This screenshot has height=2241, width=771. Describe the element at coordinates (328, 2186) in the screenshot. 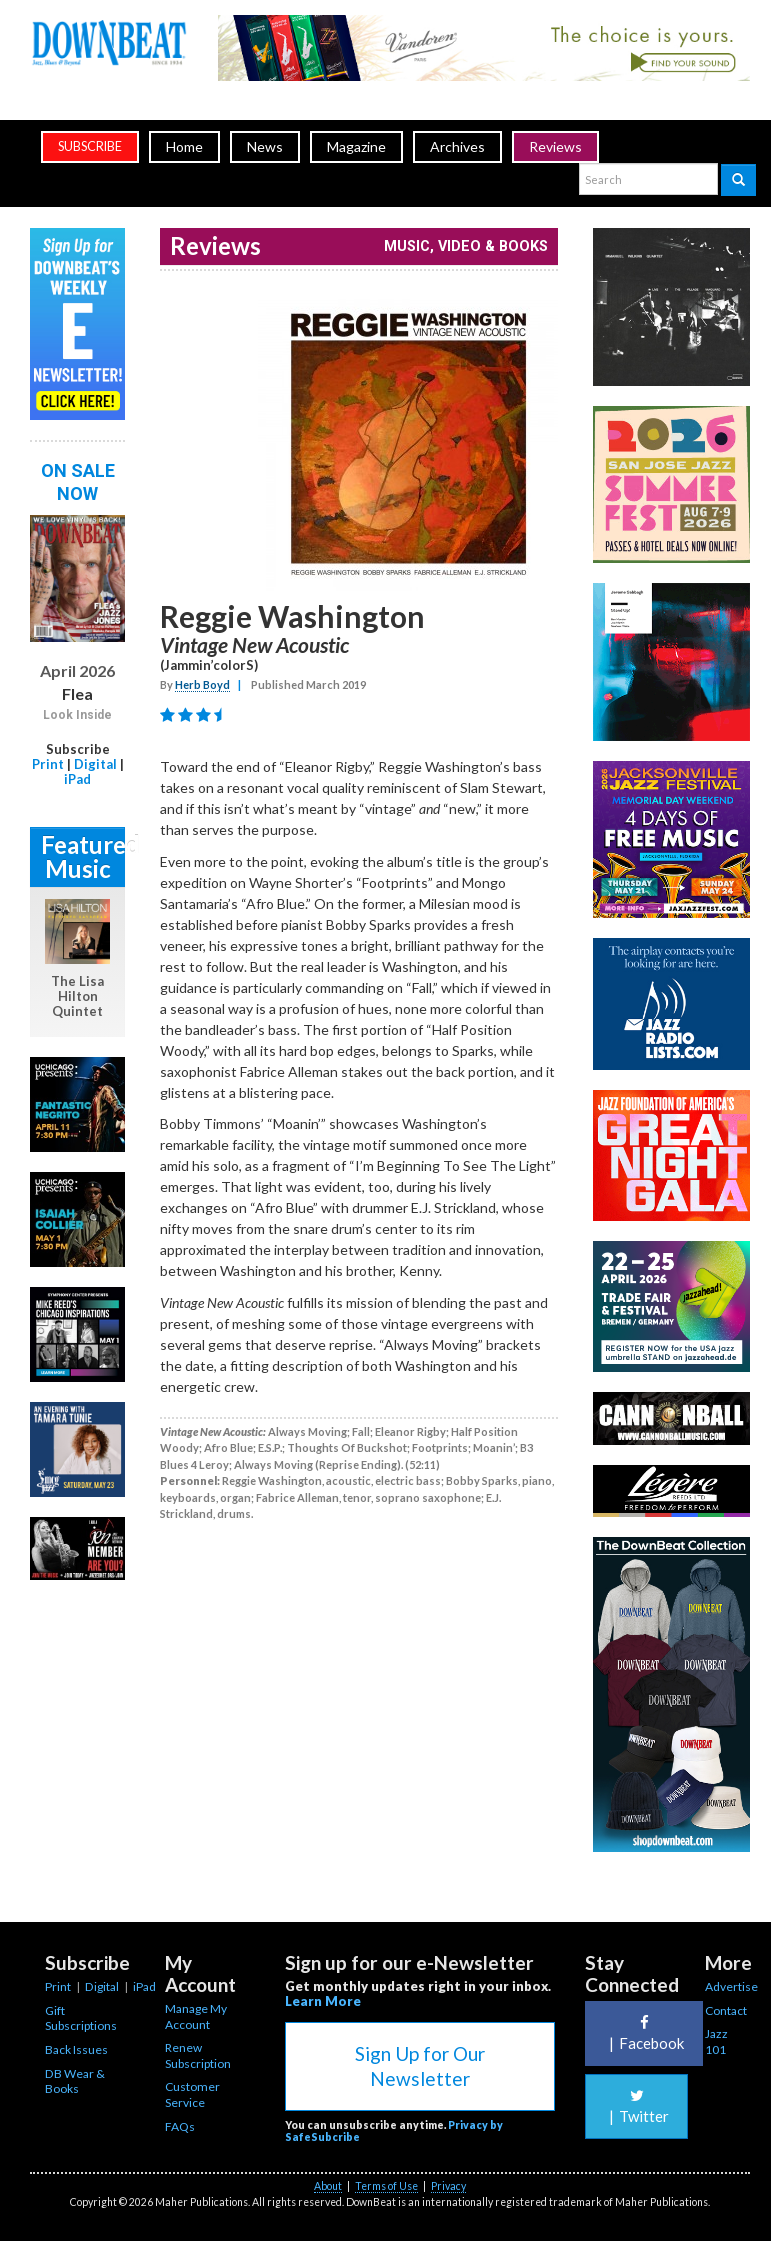

I see `About` at that location.